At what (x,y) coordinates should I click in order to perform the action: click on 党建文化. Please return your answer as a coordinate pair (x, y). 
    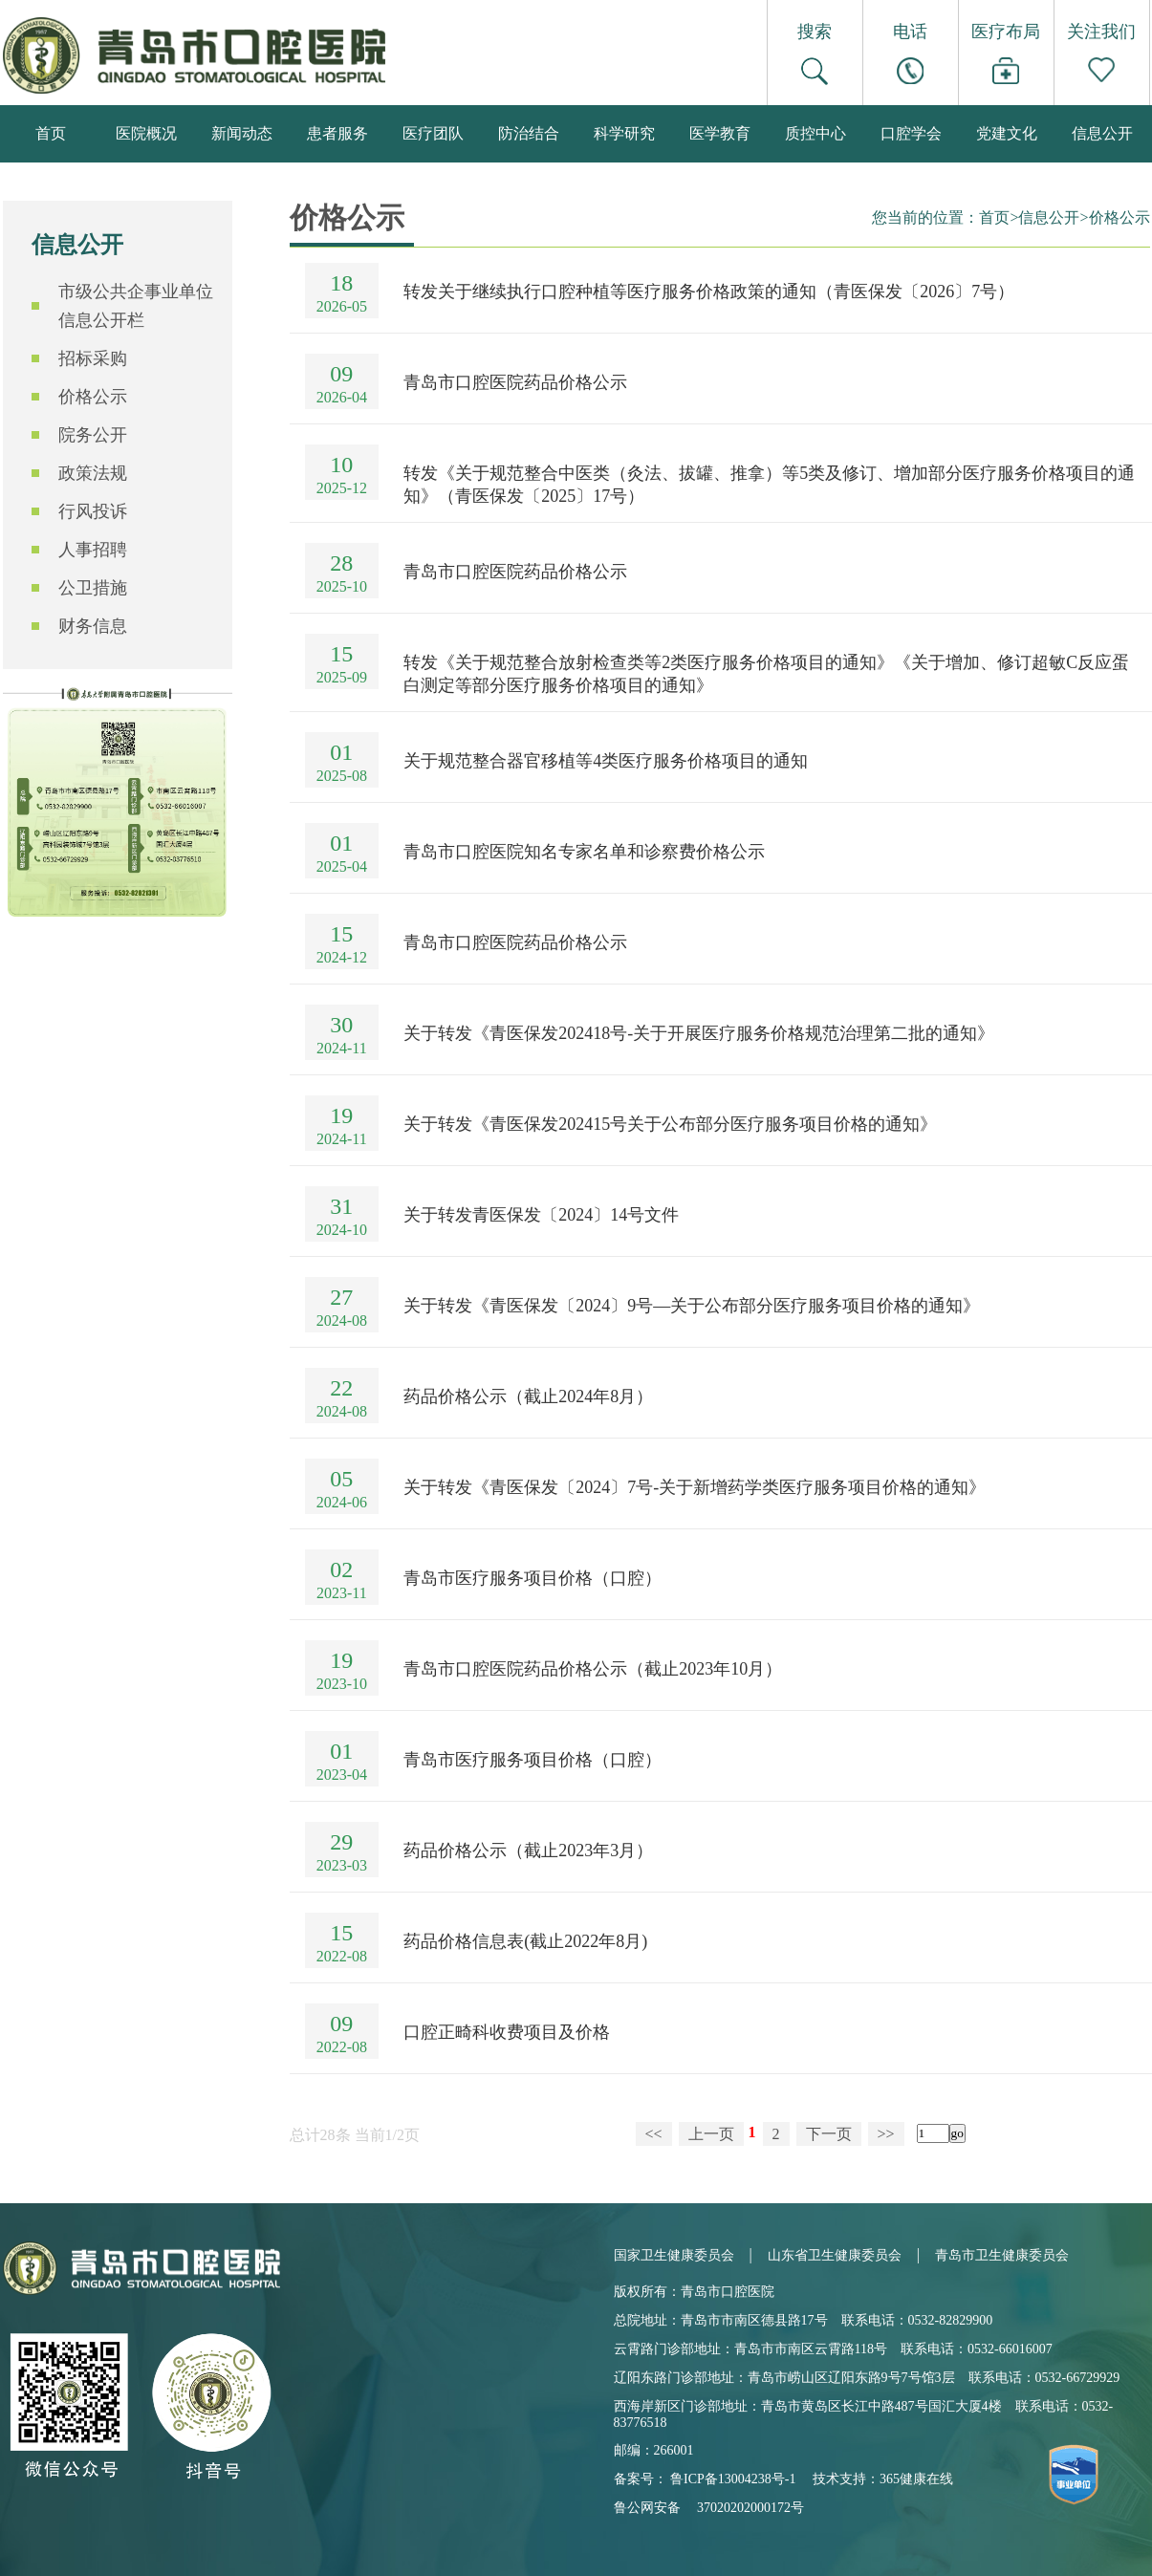
    Looking at the image, I should click on (1006, 133).